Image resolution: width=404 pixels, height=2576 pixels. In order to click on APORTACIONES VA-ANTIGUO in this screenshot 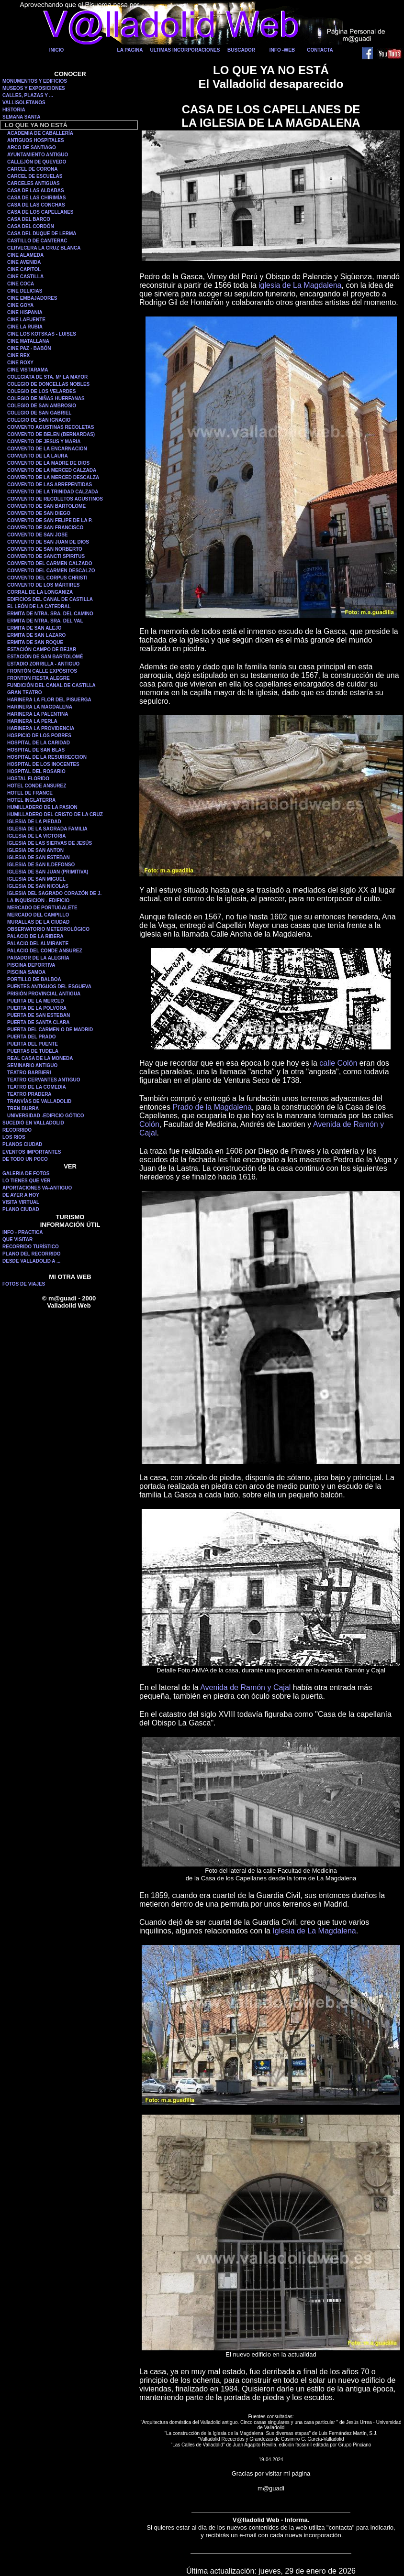, I will do `click(37, 1187)`.